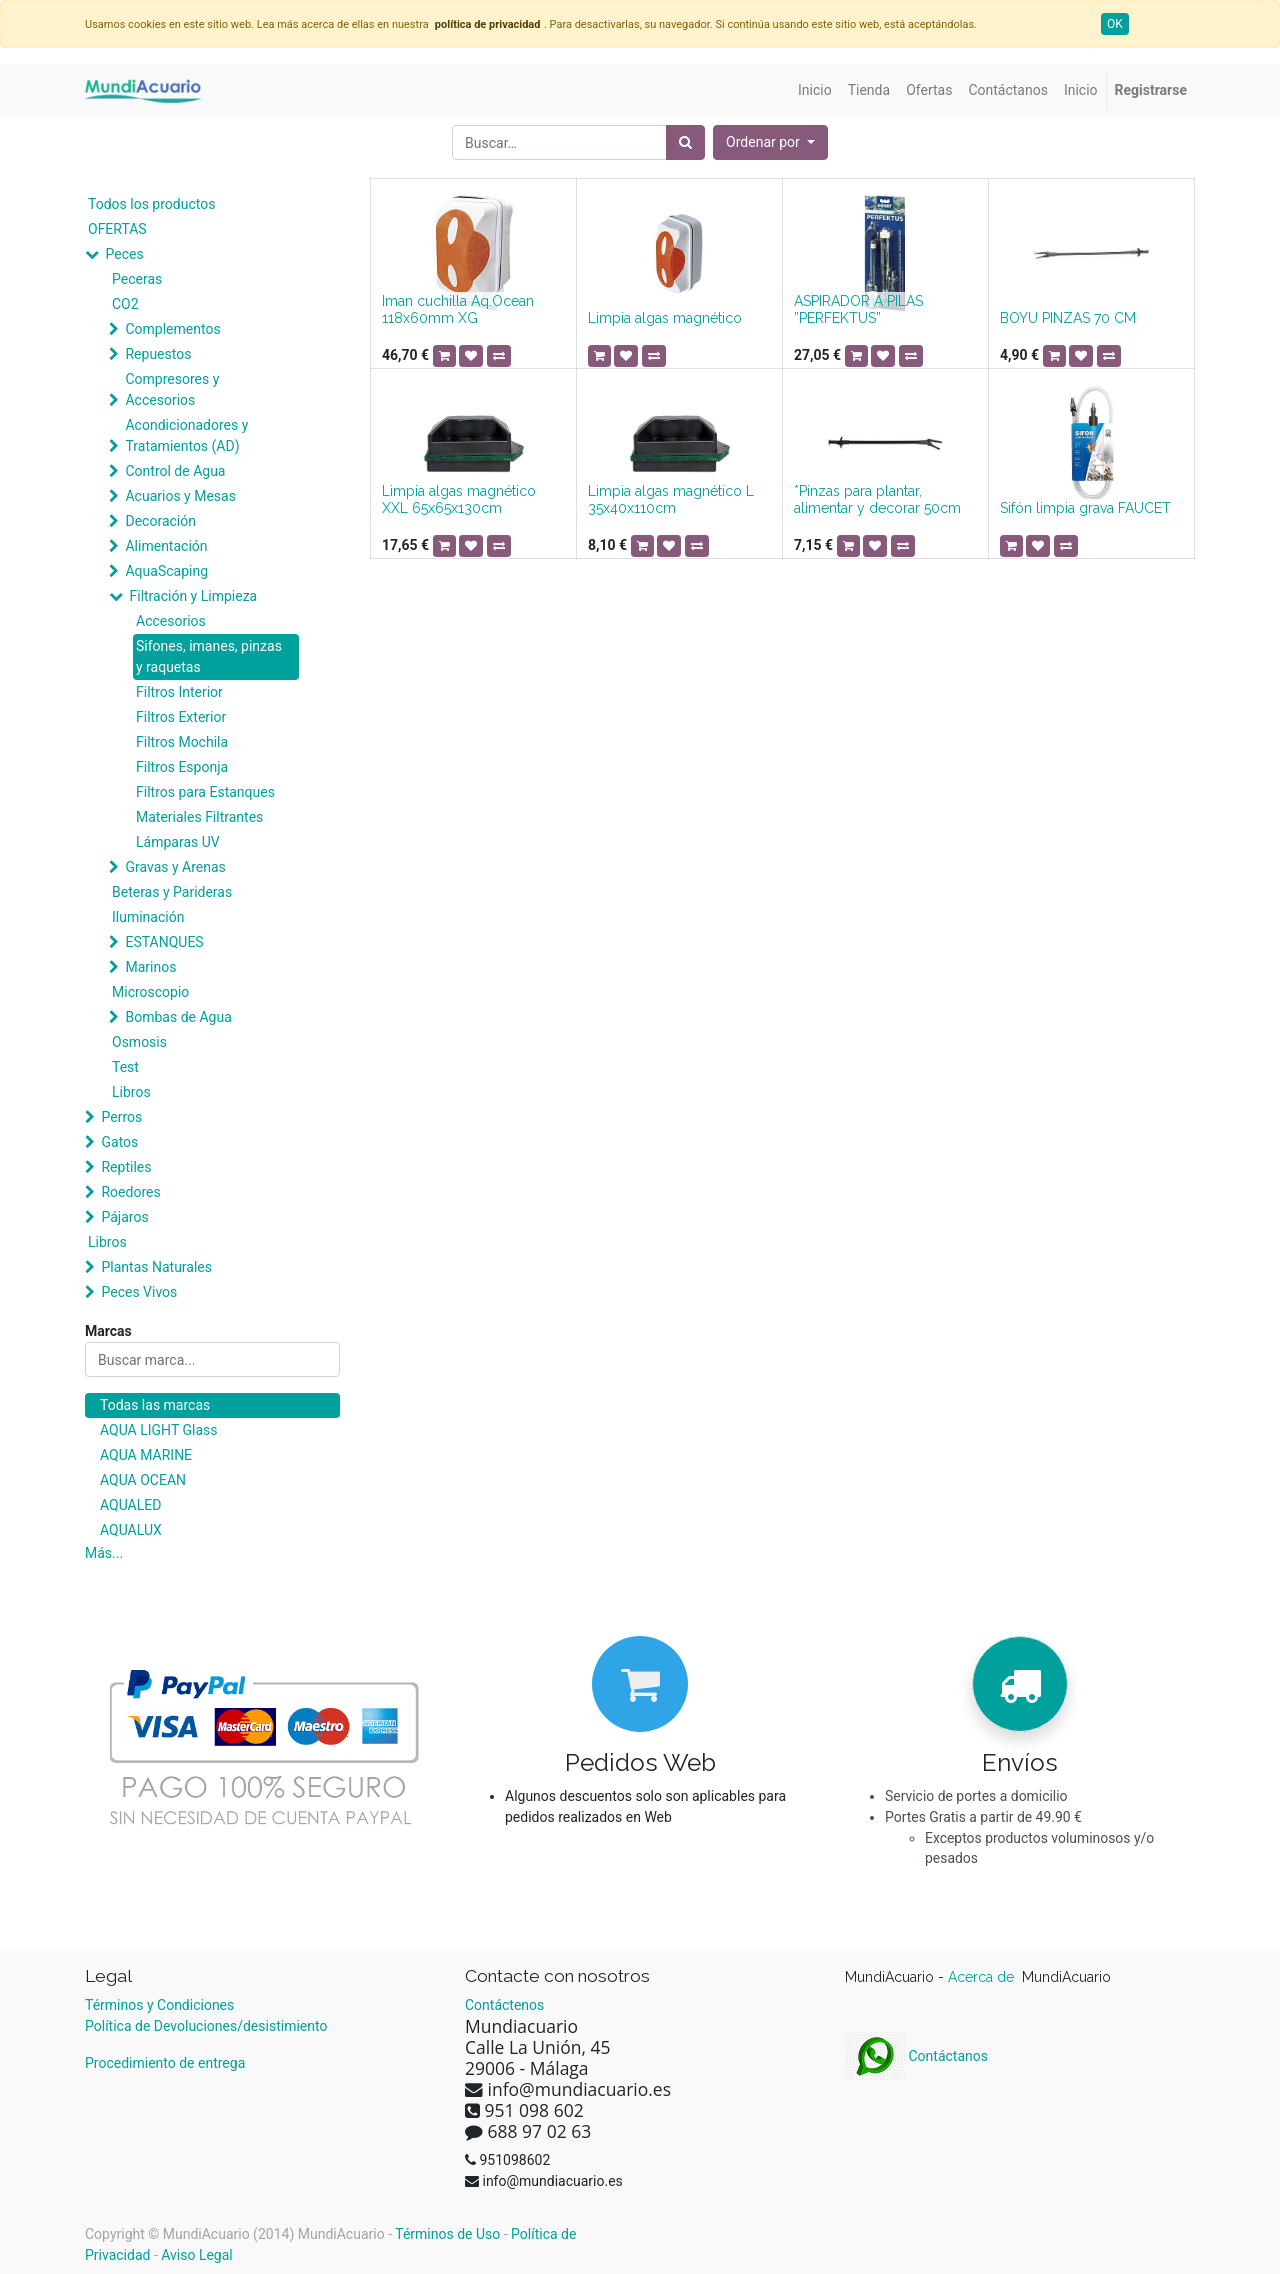  I want to click on Bombas de Agua, so click(178, 1017).